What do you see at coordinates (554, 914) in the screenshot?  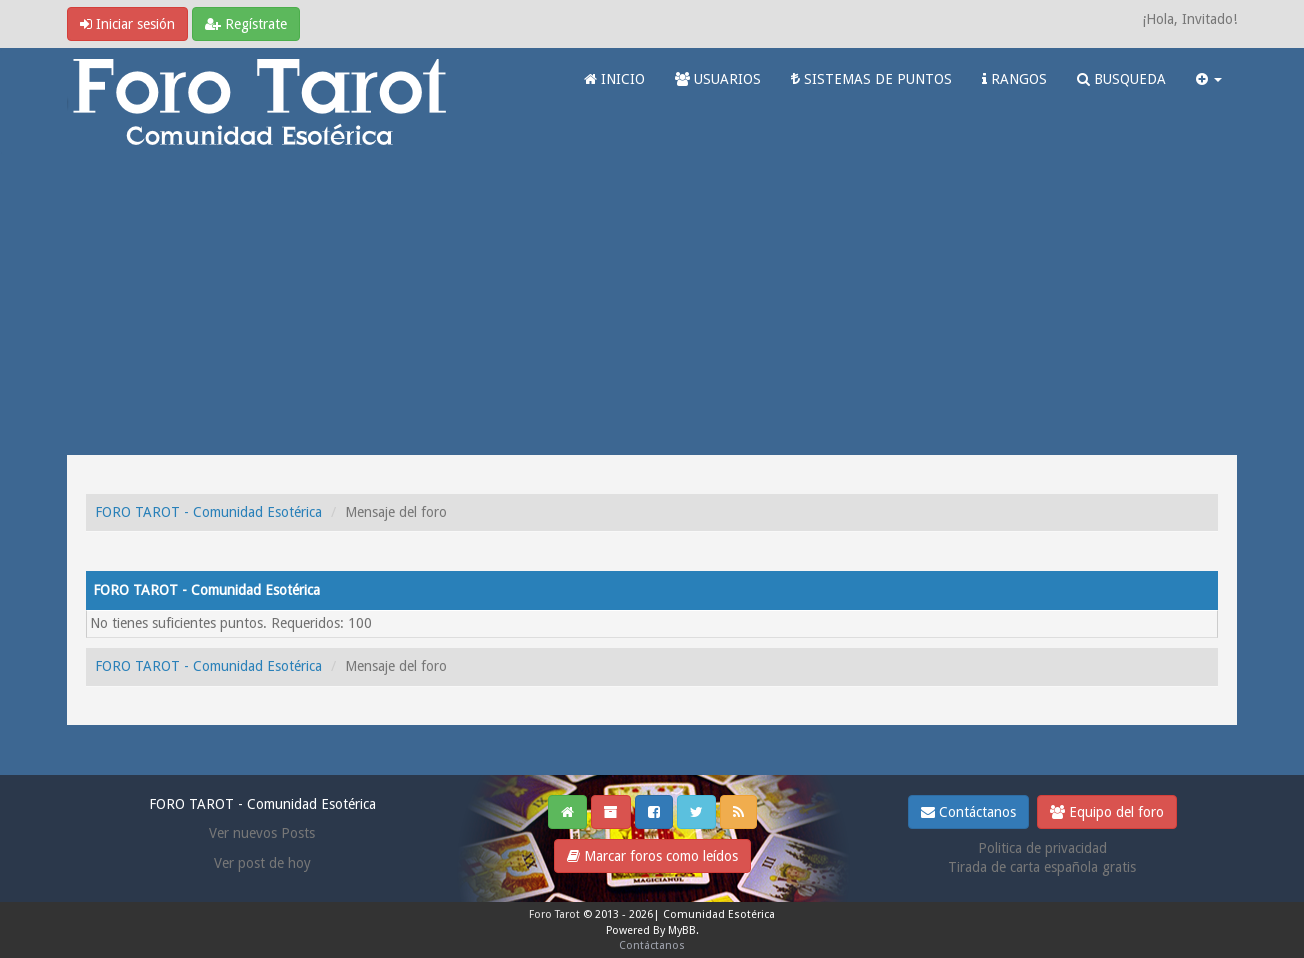 I see `Foro Tarot` at bounding box center [554, 914].